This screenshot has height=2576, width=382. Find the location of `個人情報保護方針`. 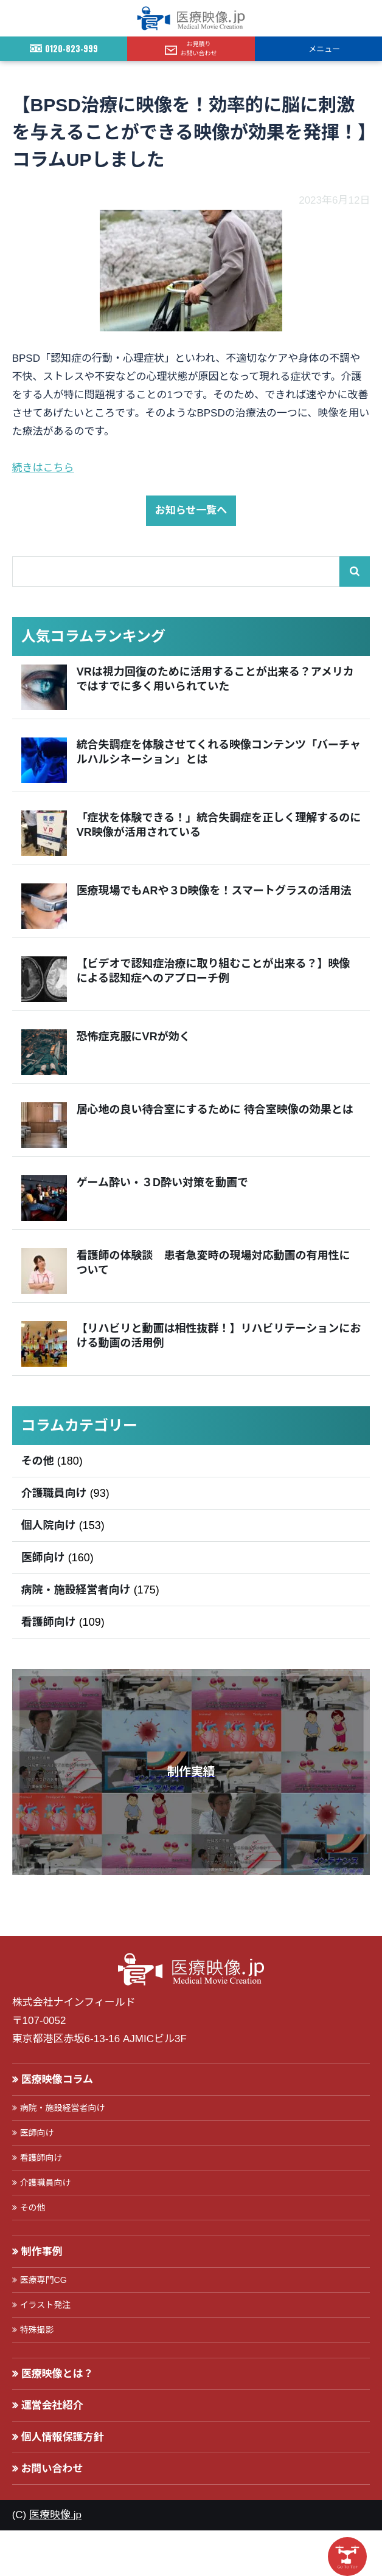

個人情報保護方針 is located at coordinates (62, 2437).